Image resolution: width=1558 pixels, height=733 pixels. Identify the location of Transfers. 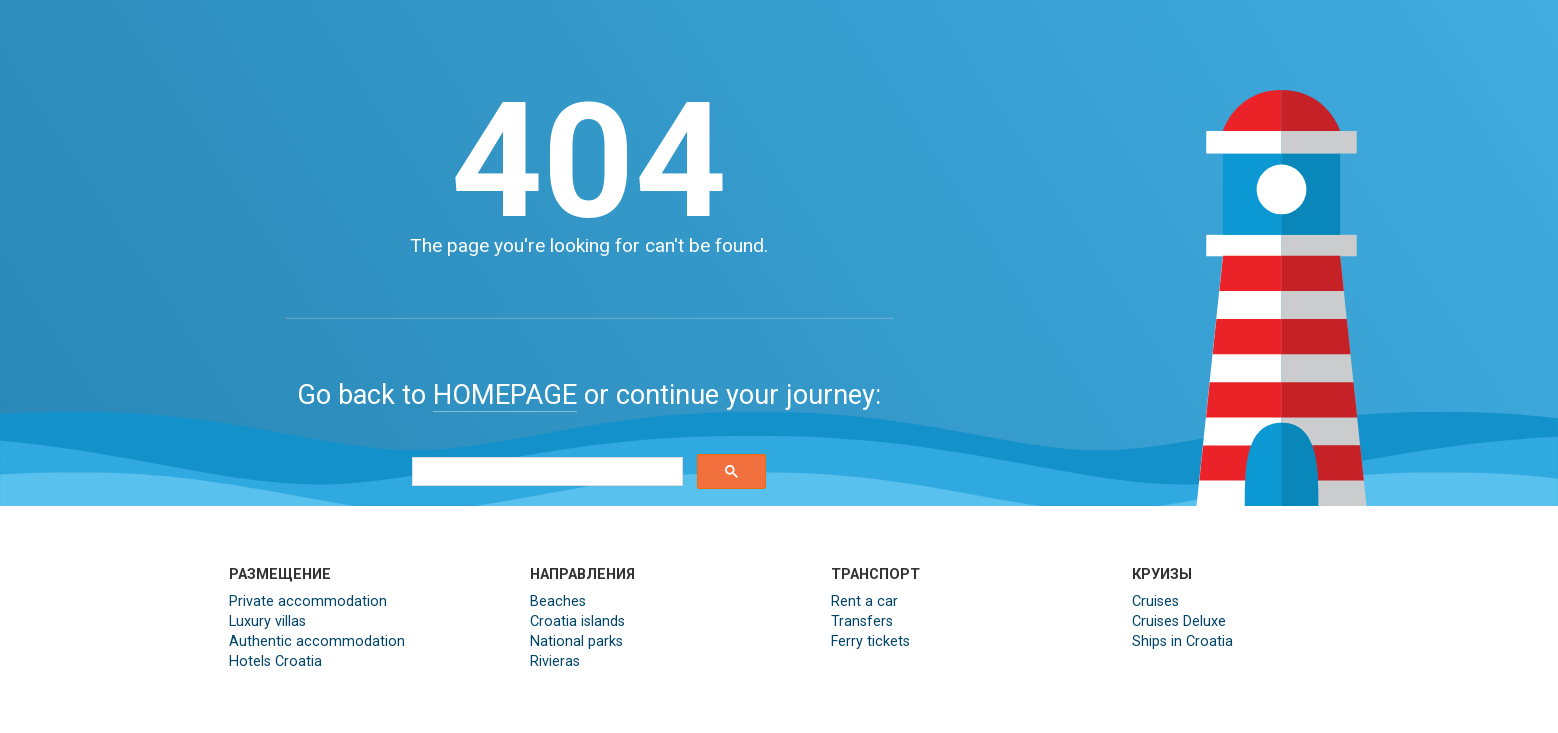
(862, 621).